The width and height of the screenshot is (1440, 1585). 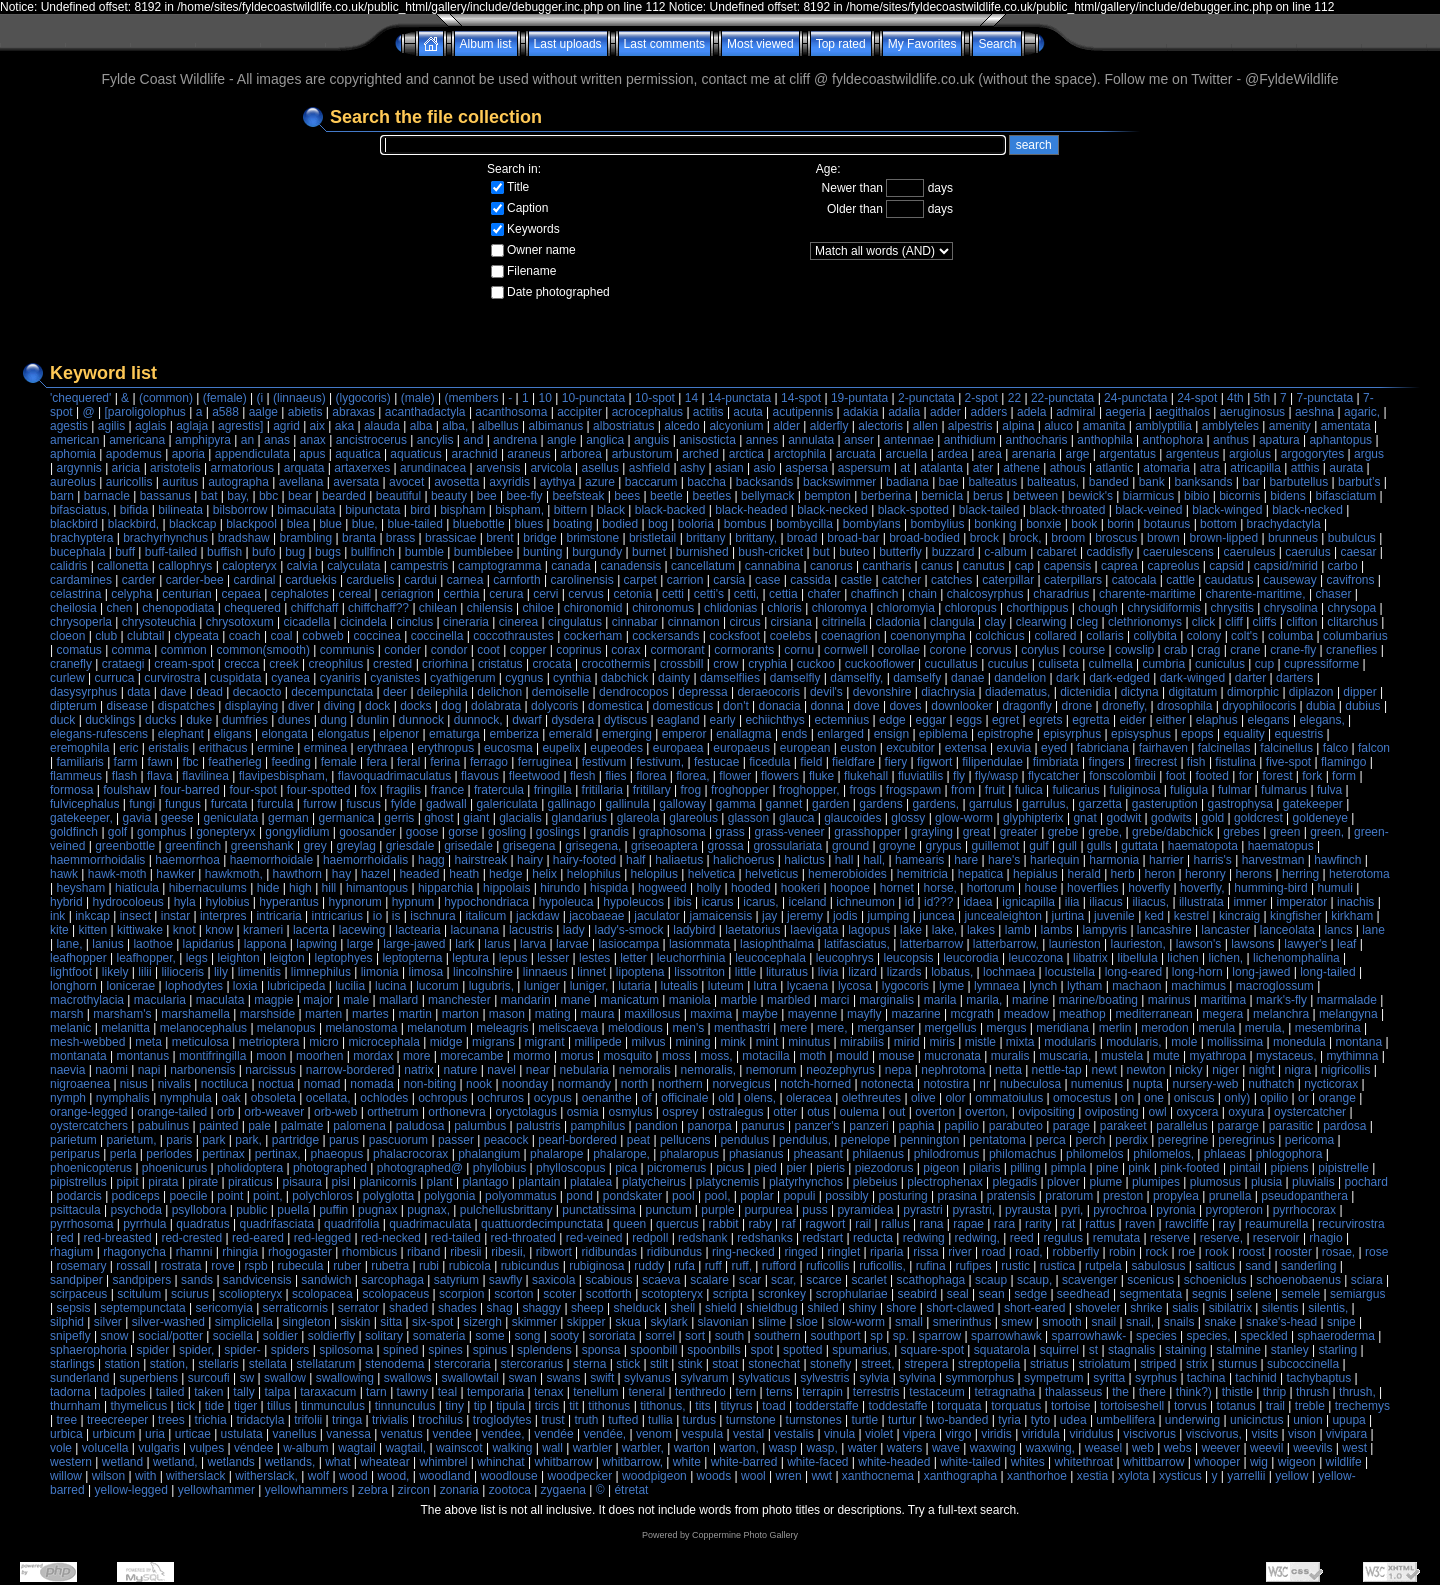 I want to click on smerinthus, so click(x=962, y=1322).